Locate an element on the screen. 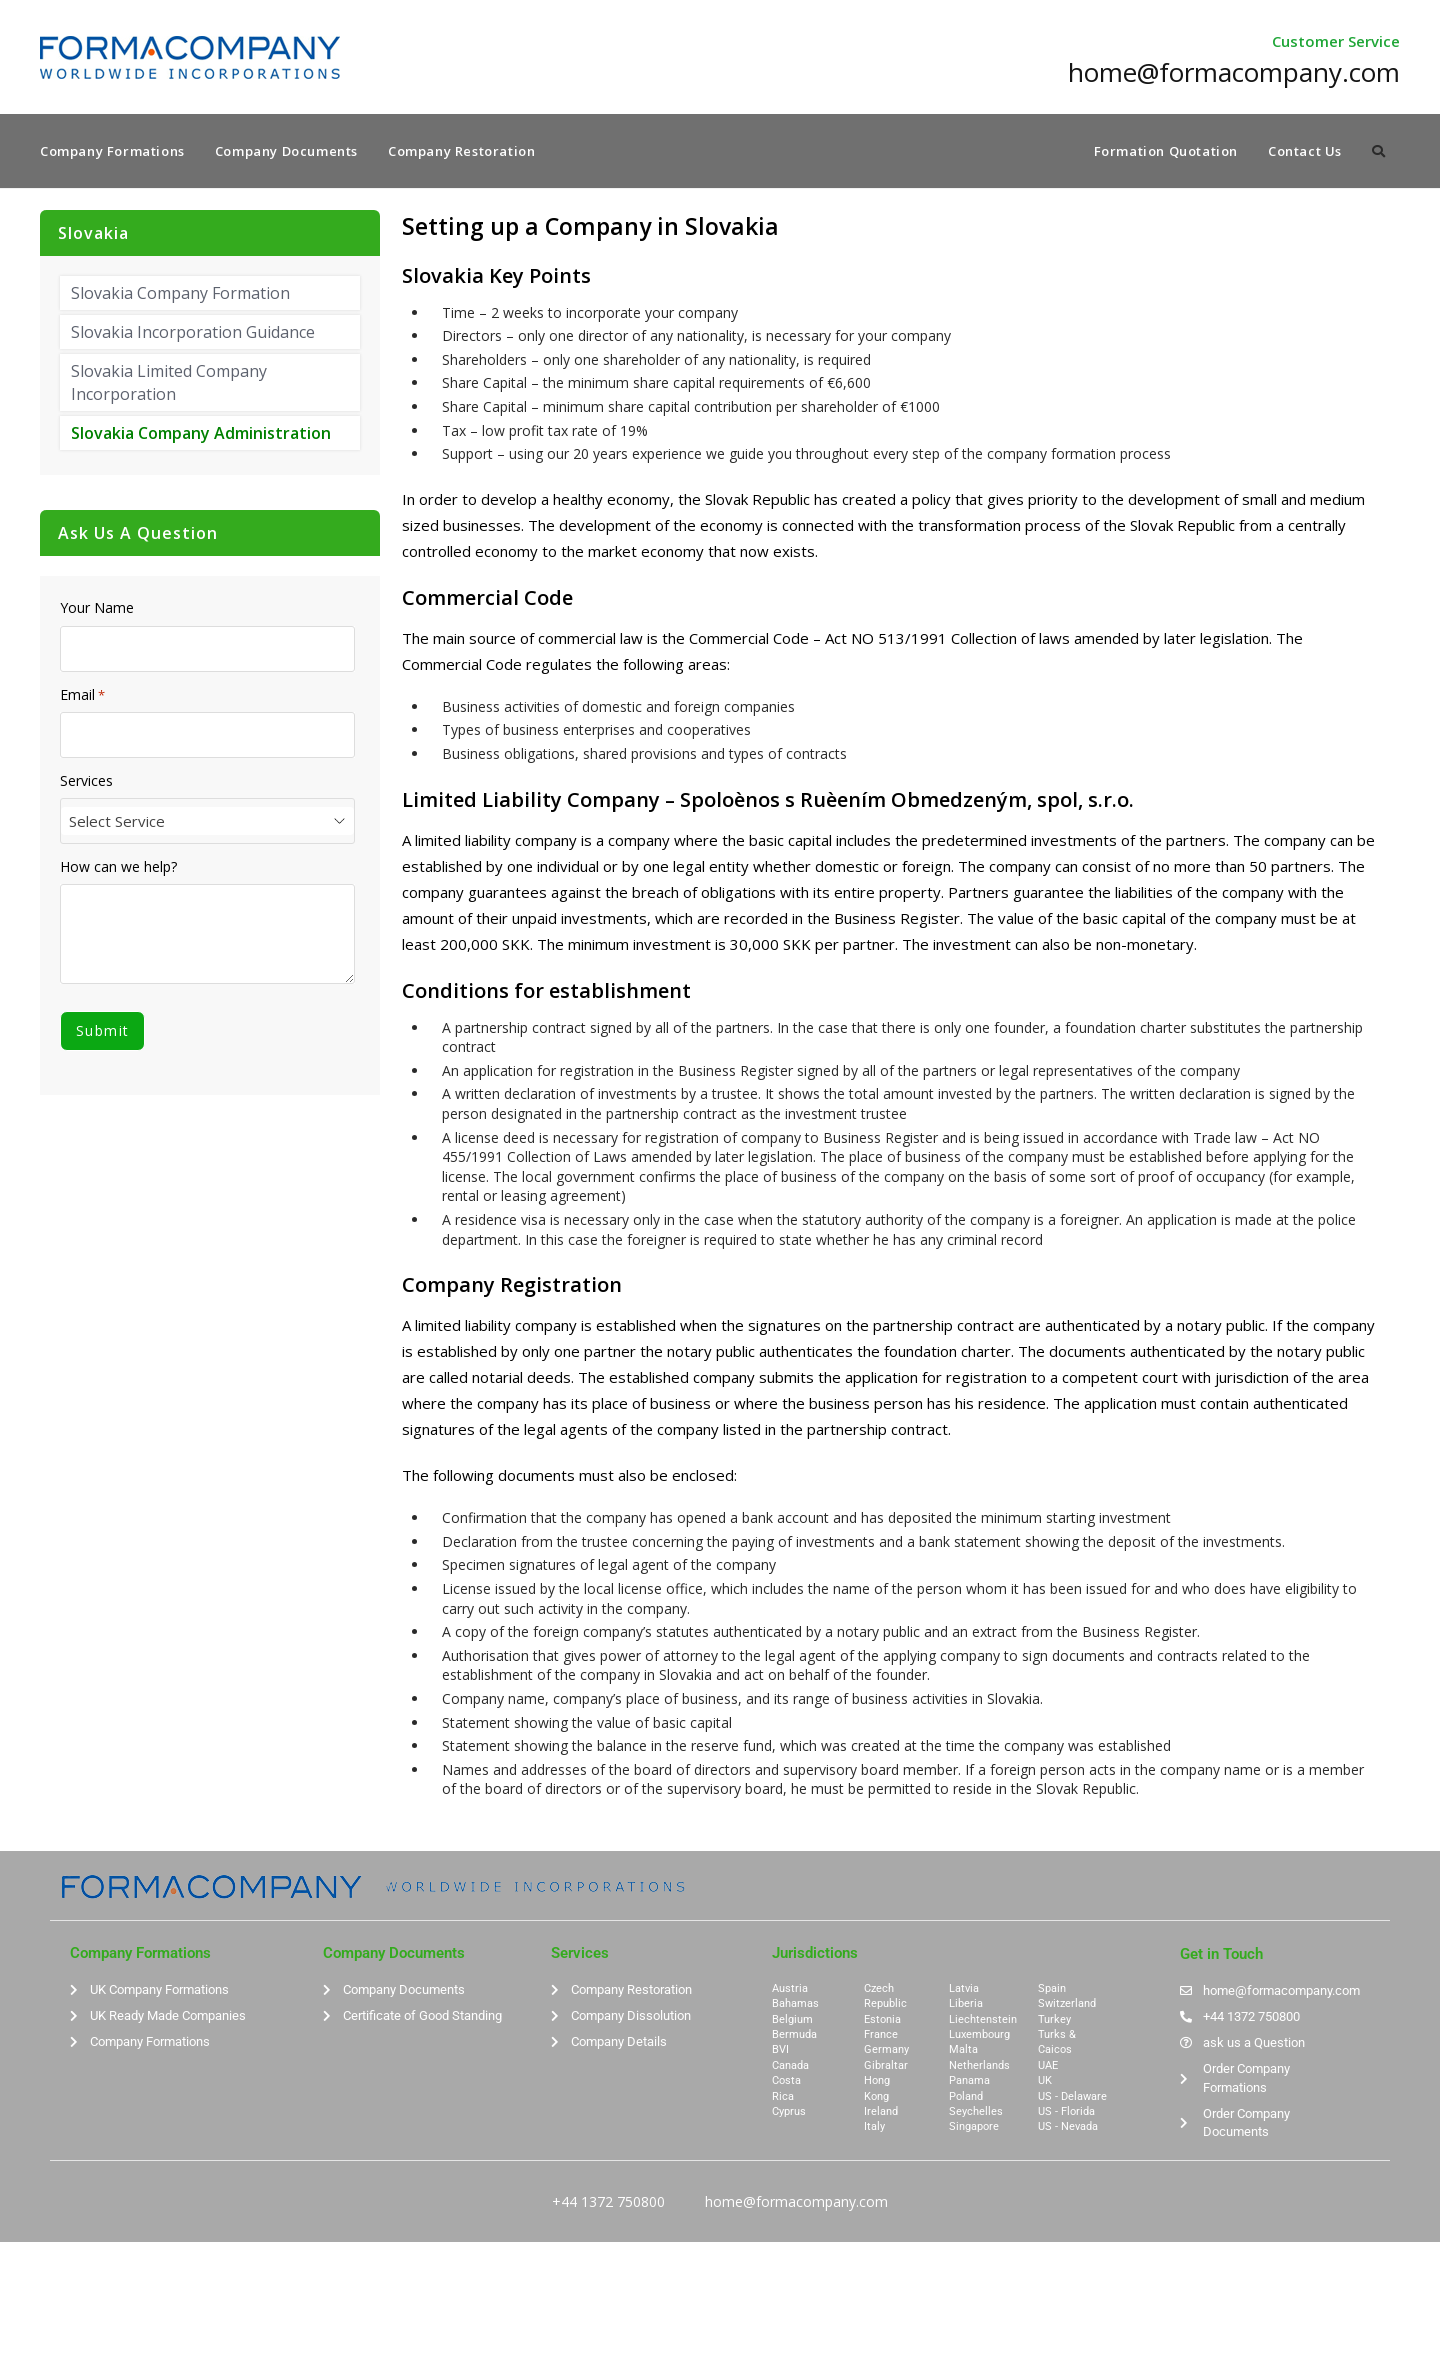  [combobox] is located at coordinates (207, 824).